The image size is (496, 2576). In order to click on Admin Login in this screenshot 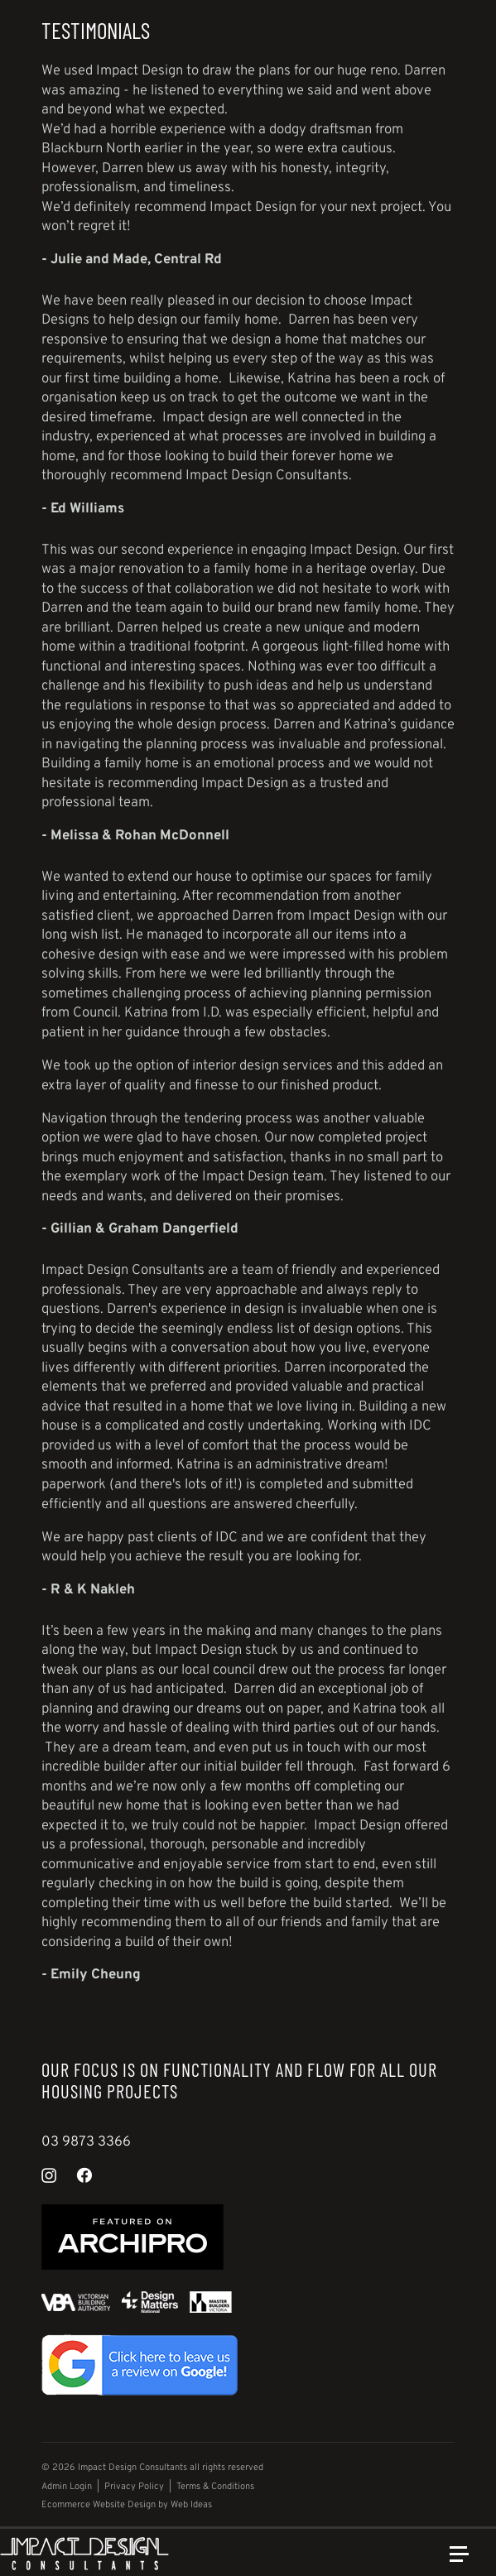, I will do `click(66, 2486)`.